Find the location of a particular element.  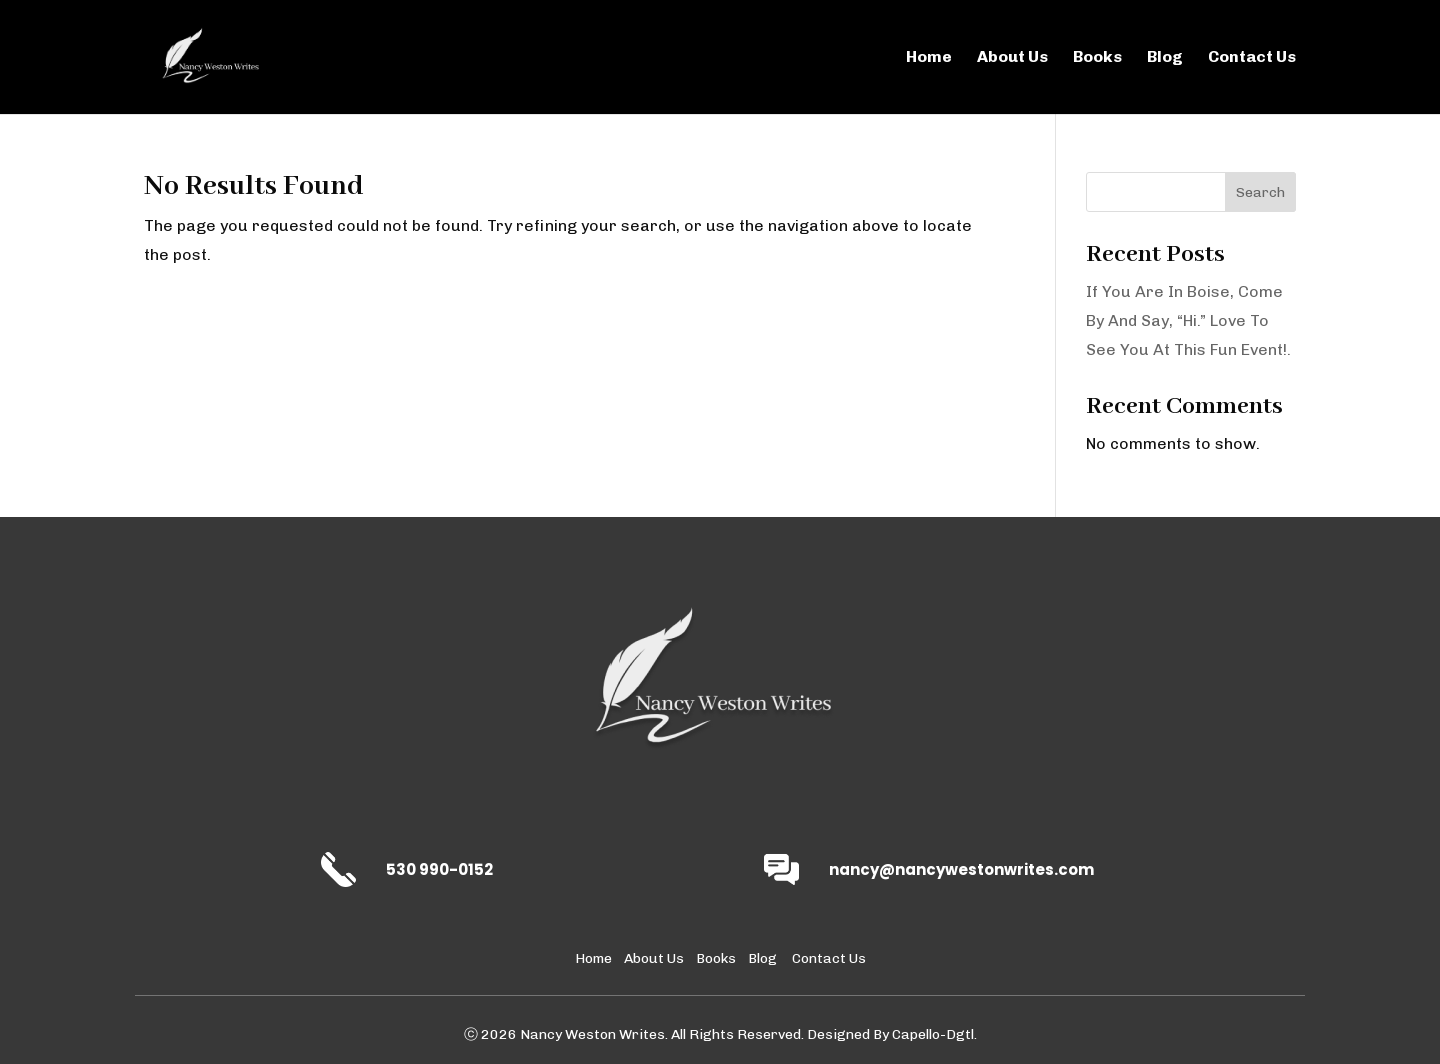

nancy@nancywestonwrites.com is located at coordinates (961, 869).